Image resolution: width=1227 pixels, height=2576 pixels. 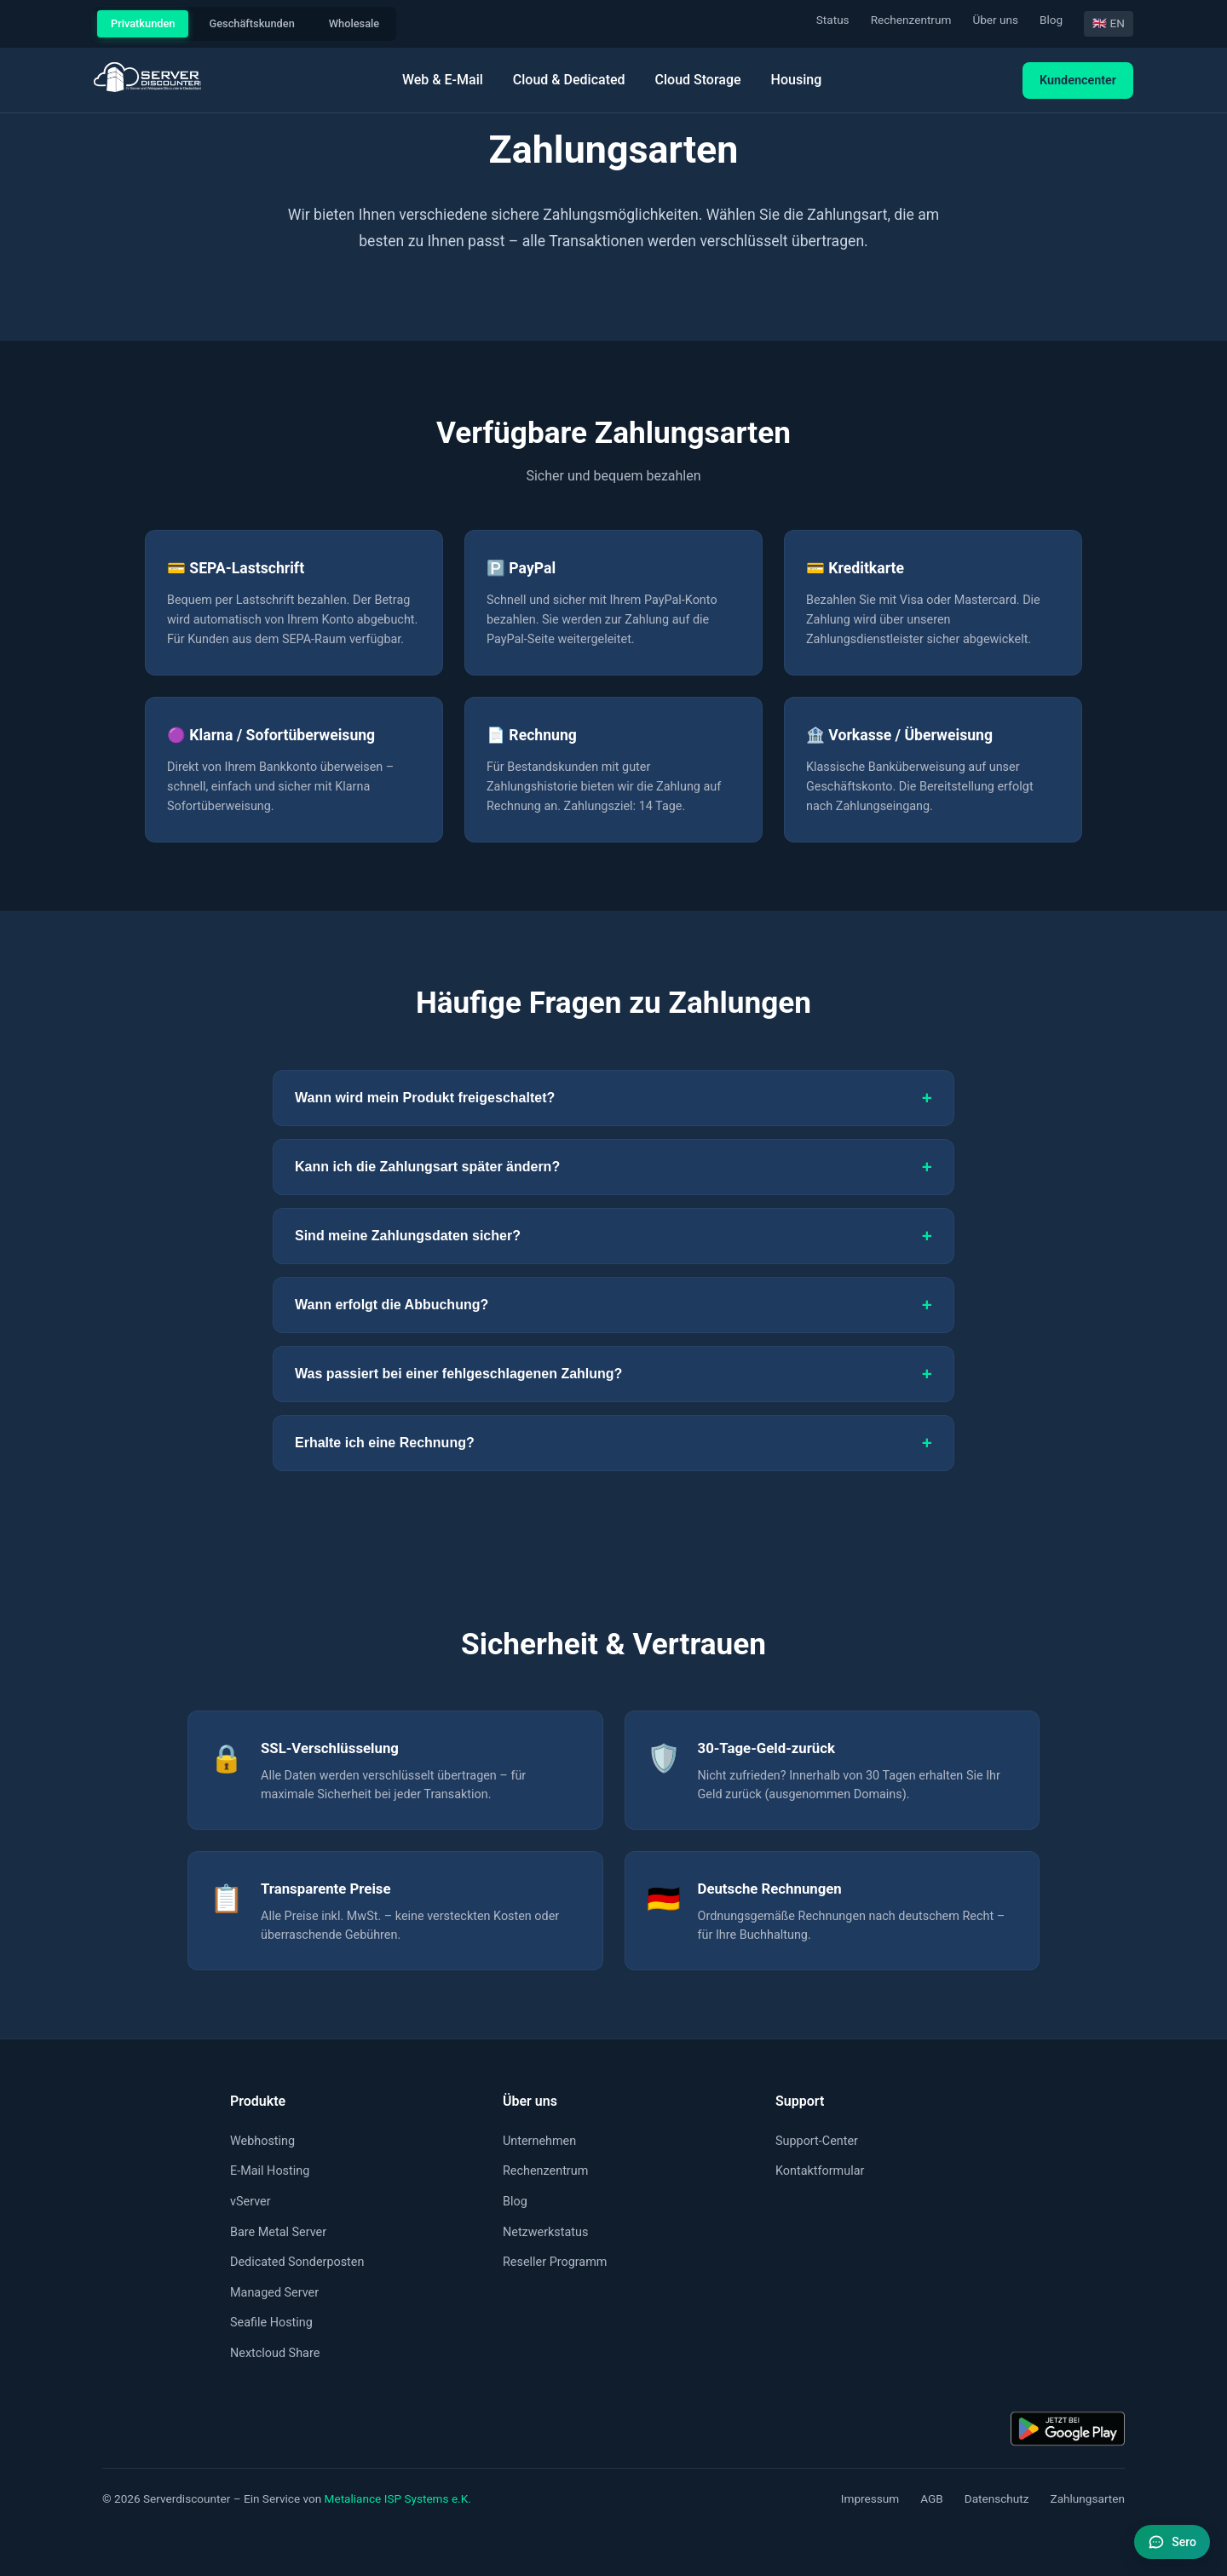 What do you see at coordinates (931, 2498) in the screenshot?
I see `AGB` at bounding box center [931, 2498].